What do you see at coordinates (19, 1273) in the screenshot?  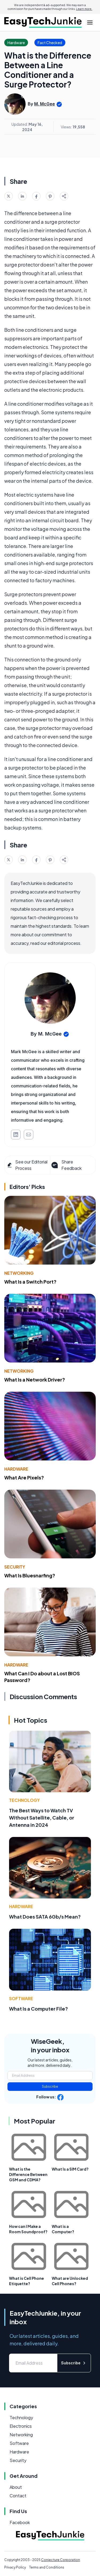 I see `Networking` at bounding box center [19, 1273].